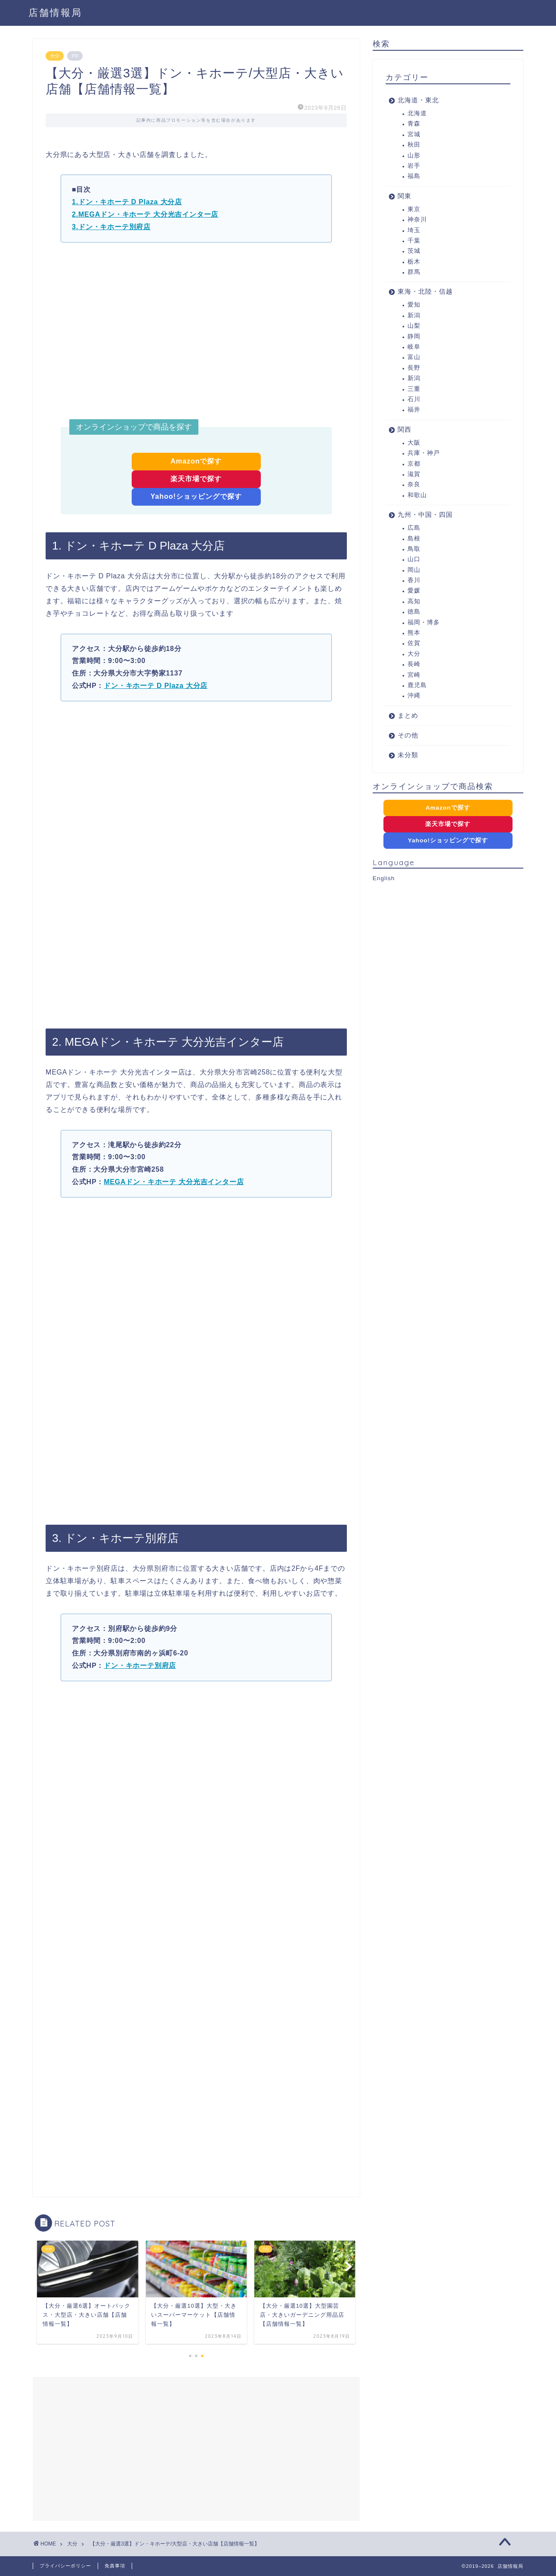  What do you see at coordinates (54, 55) in the screenshot?
I see `大分` at bounding box center [54, 55].